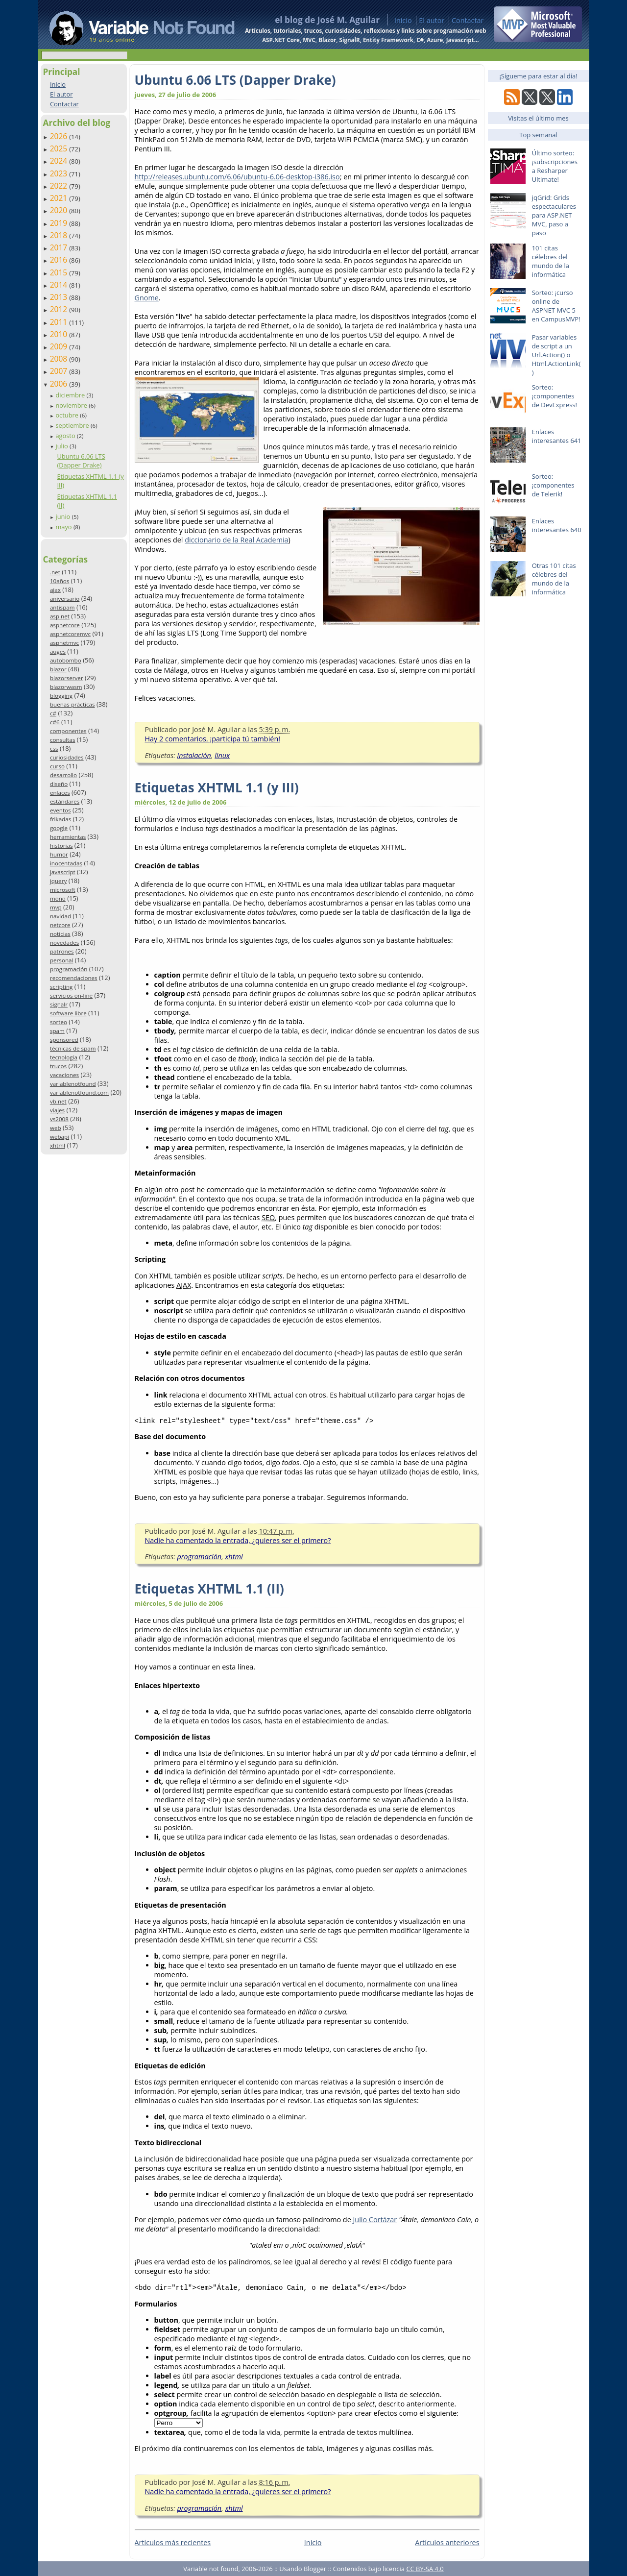  What do you see at coordinates (60, 272) in the screenshot?
I see `2015` at bounding box center [60, 272].